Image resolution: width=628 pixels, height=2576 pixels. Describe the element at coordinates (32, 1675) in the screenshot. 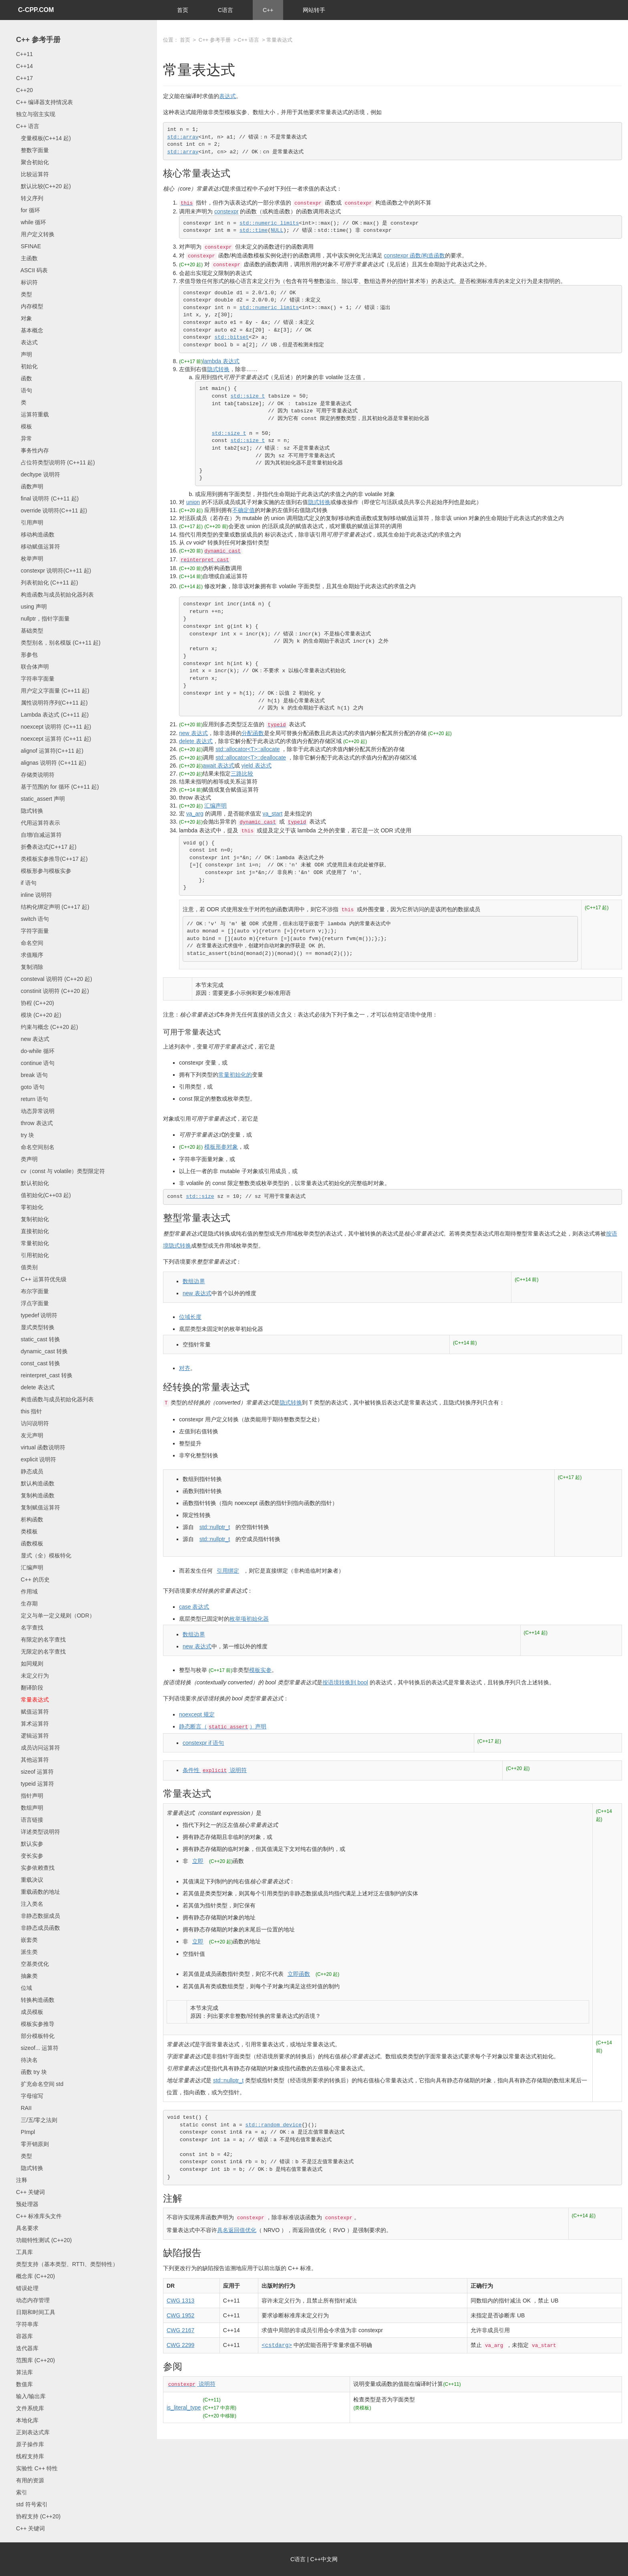

I see `未定义行为` at that location.